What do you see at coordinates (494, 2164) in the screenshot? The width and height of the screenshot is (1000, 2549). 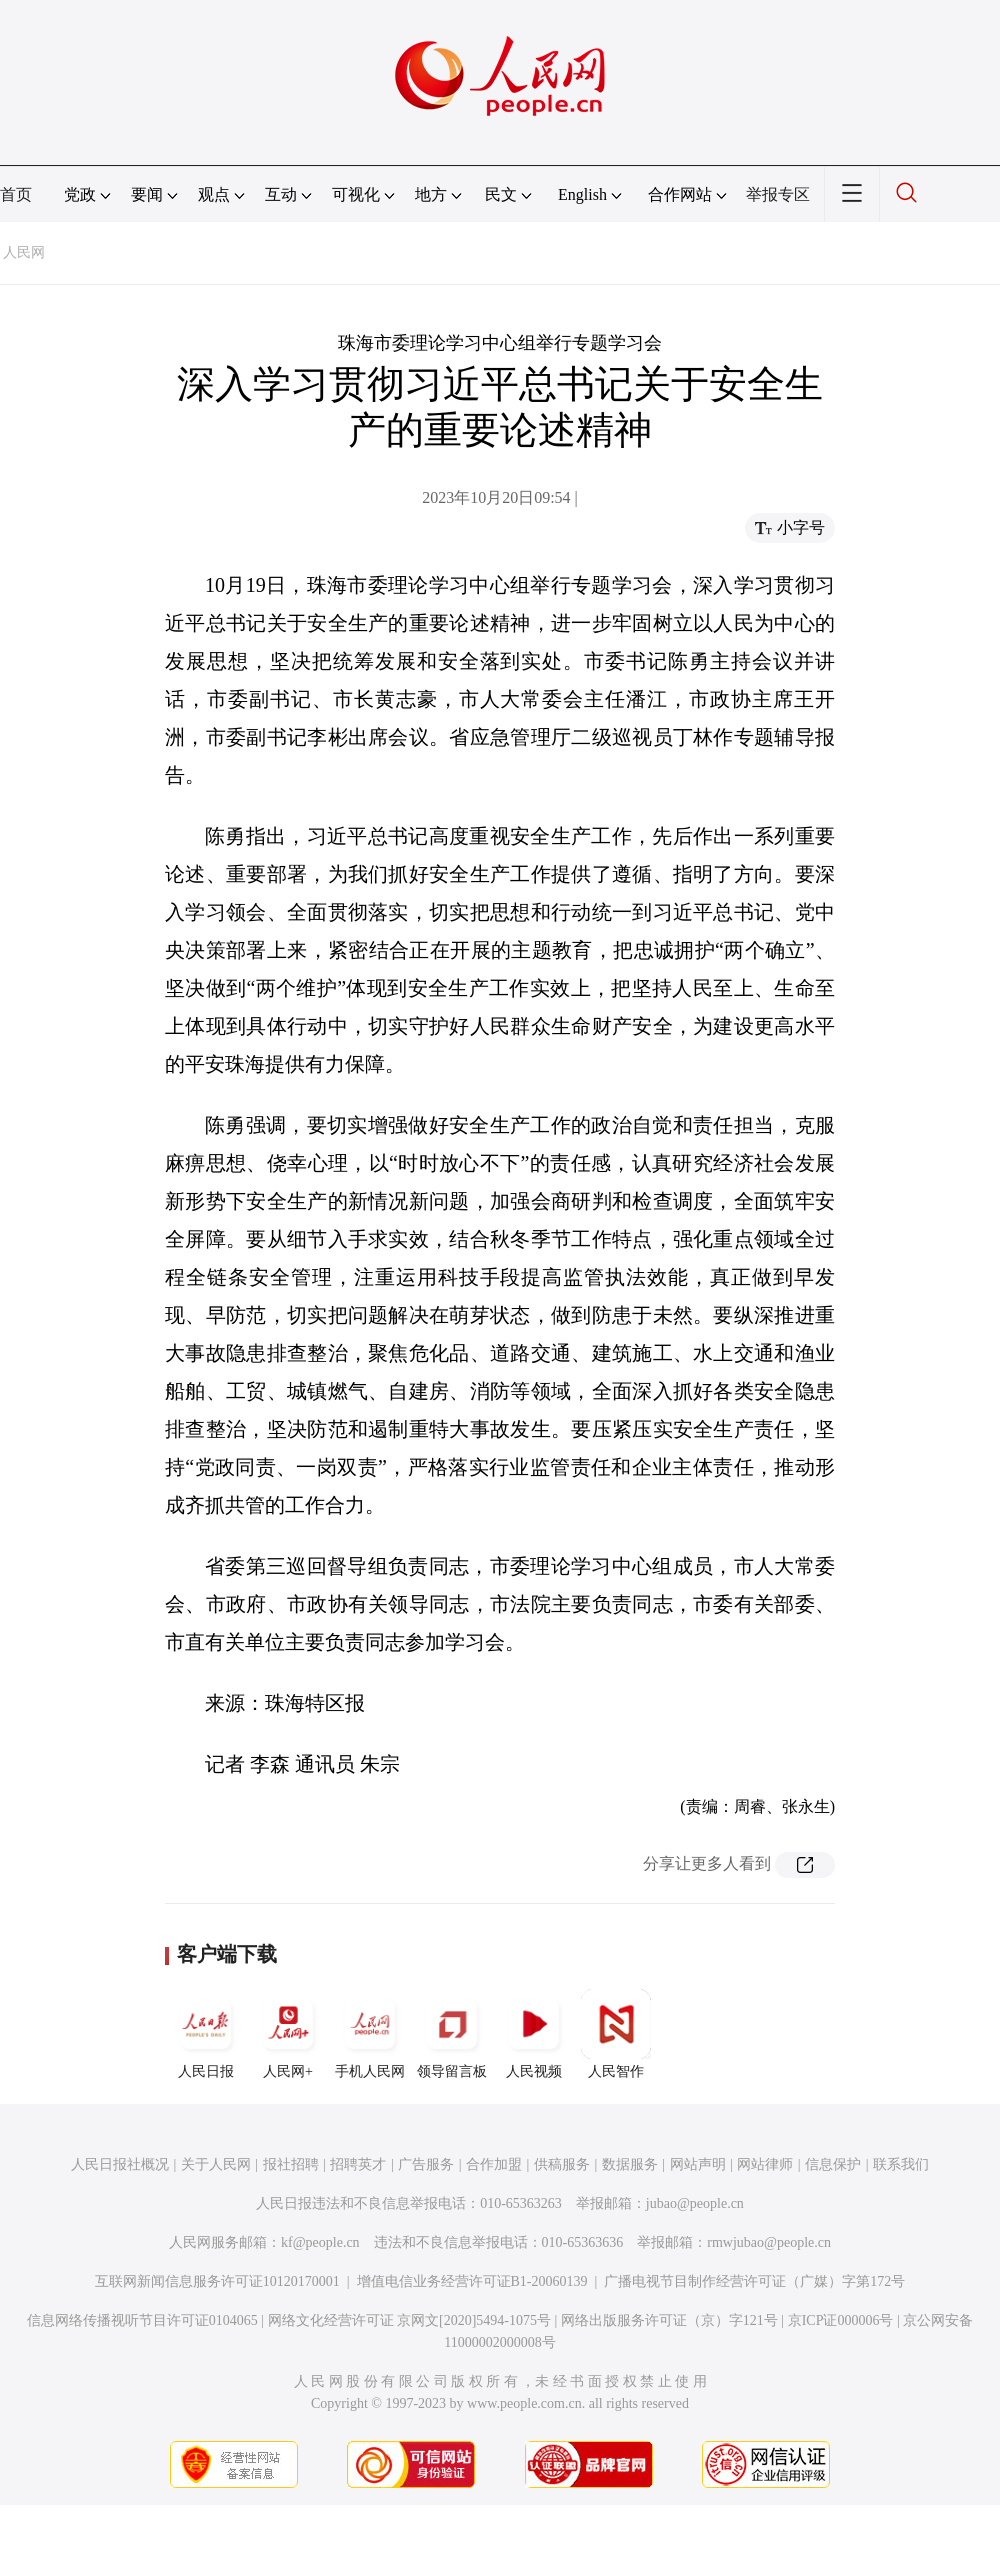 I see `合作加盟` at bounding box center [494, 2164].